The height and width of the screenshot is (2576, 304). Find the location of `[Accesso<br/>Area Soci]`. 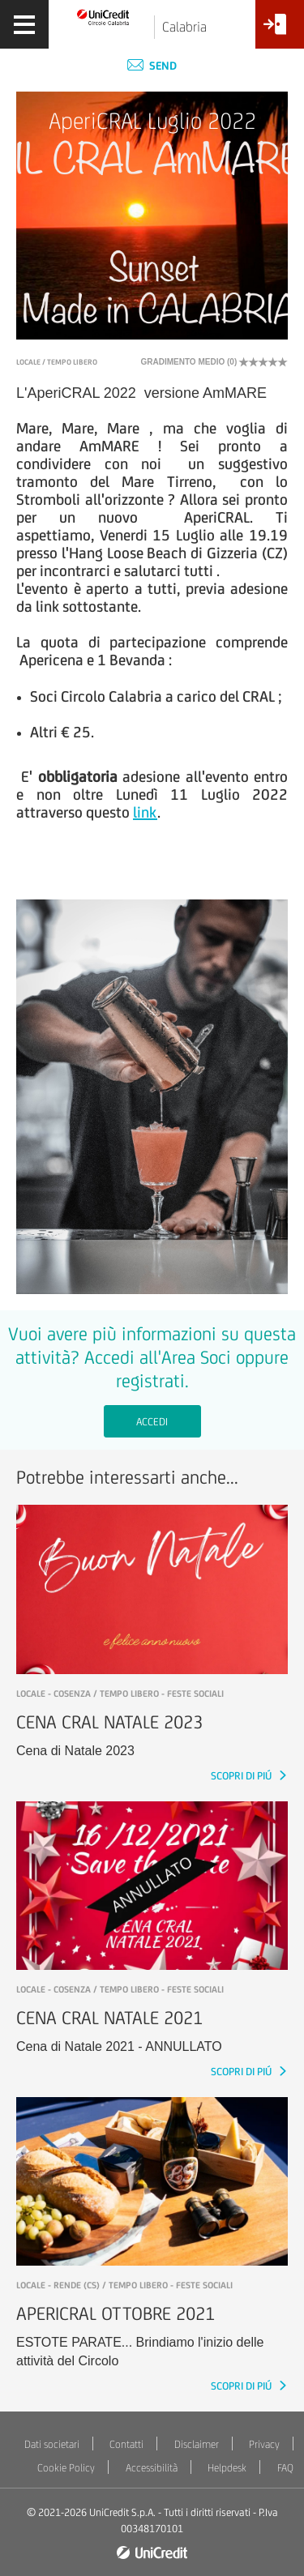

[Accesso<br/>Area Soci] is located at coordinates (279, 30).